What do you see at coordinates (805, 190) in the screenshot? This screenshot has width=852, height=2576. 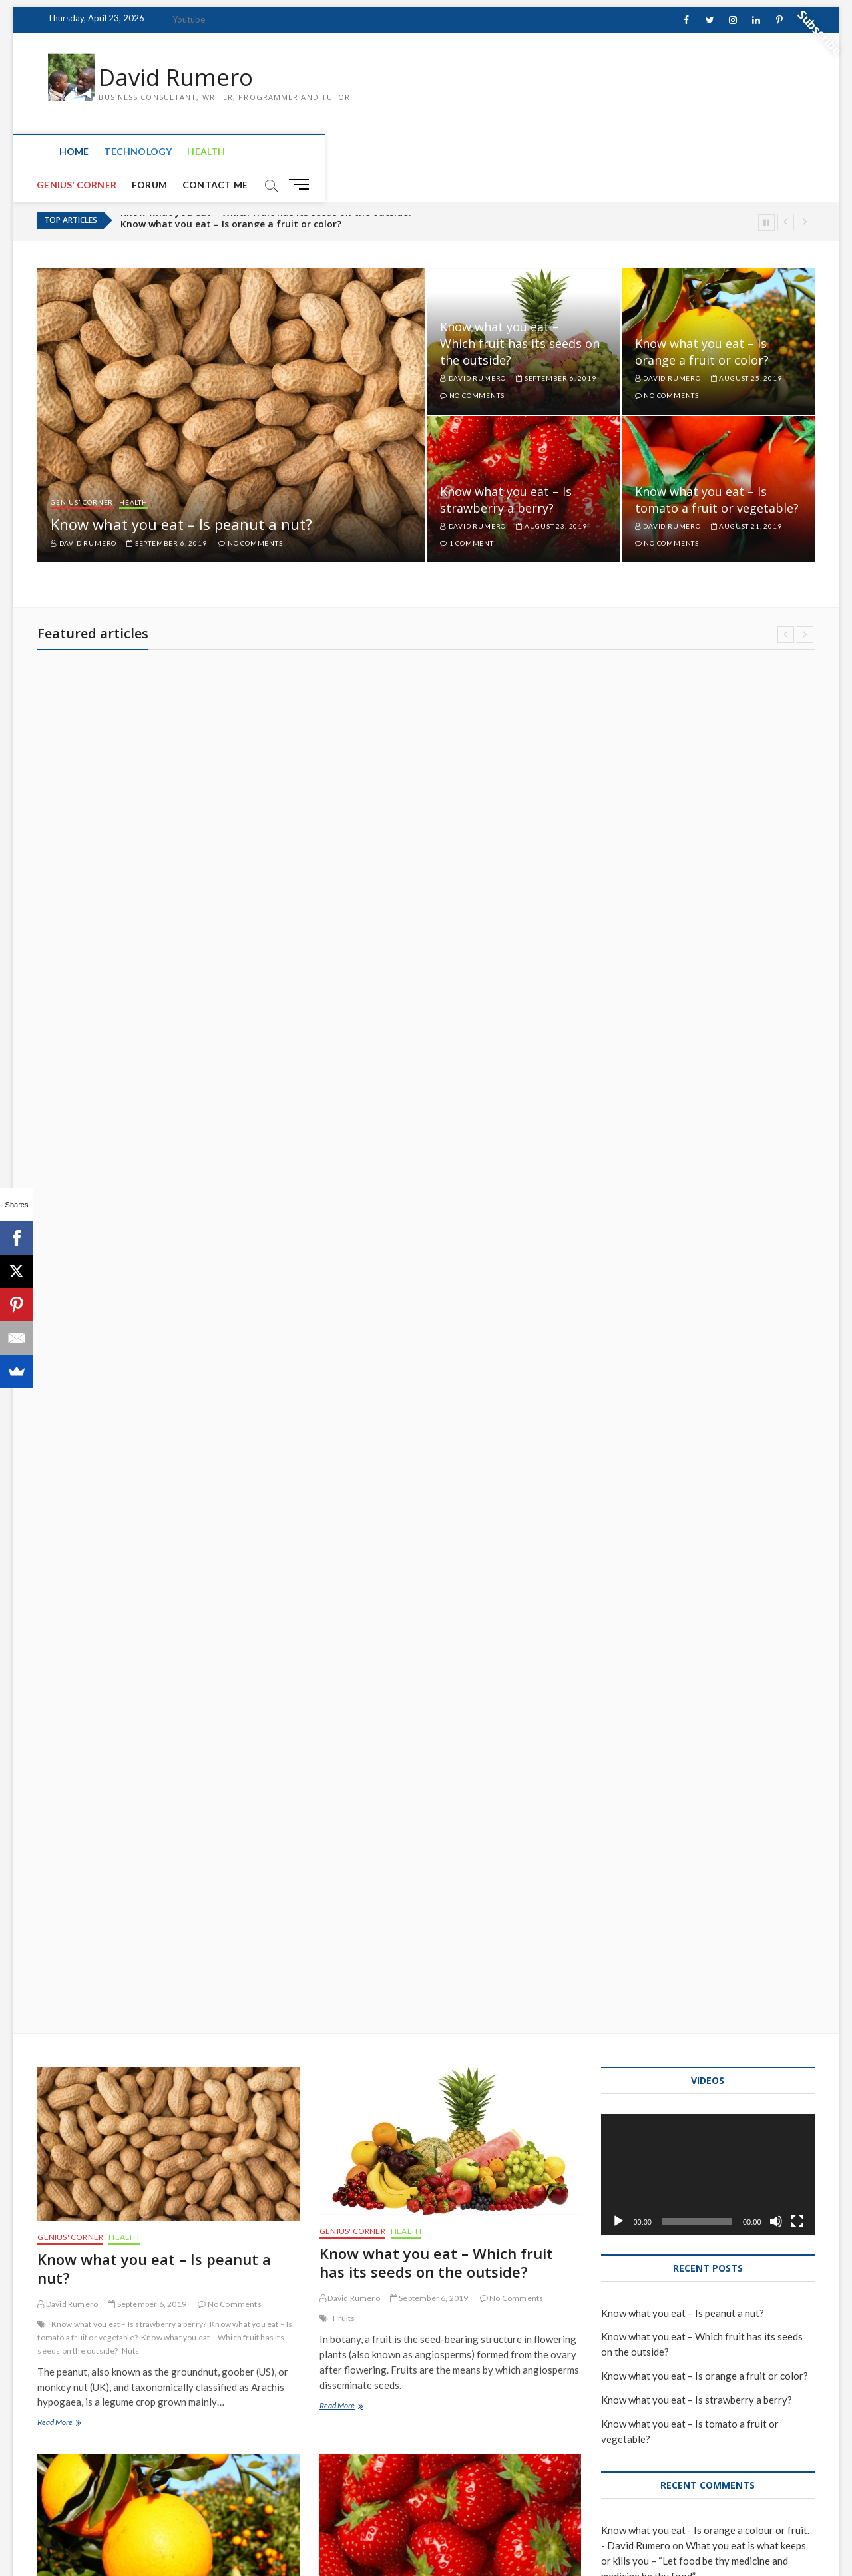 I see `Next` at bounding box center [805, 190].